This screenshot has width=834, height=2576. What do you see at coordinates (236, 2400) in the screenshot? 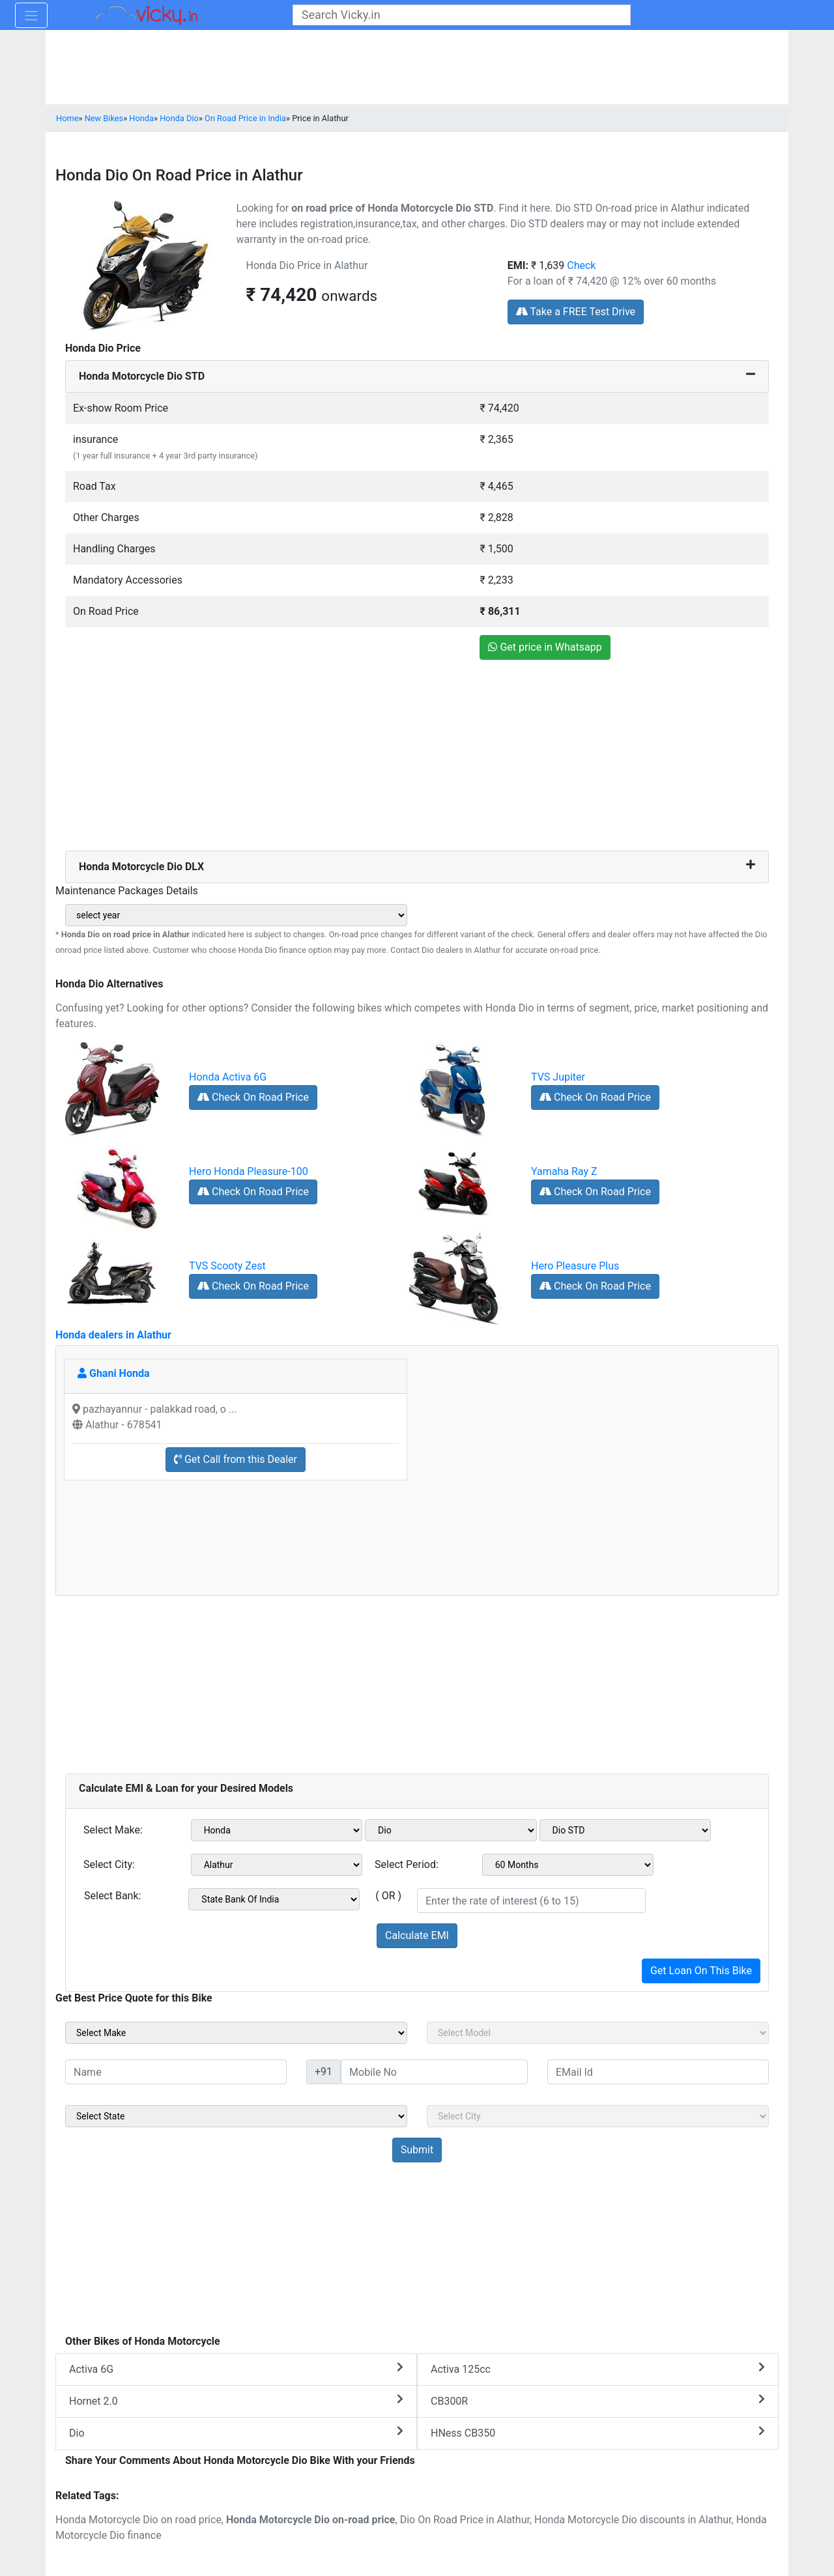
I see `Hornet 2.0` at bounding box center [236, 2400].